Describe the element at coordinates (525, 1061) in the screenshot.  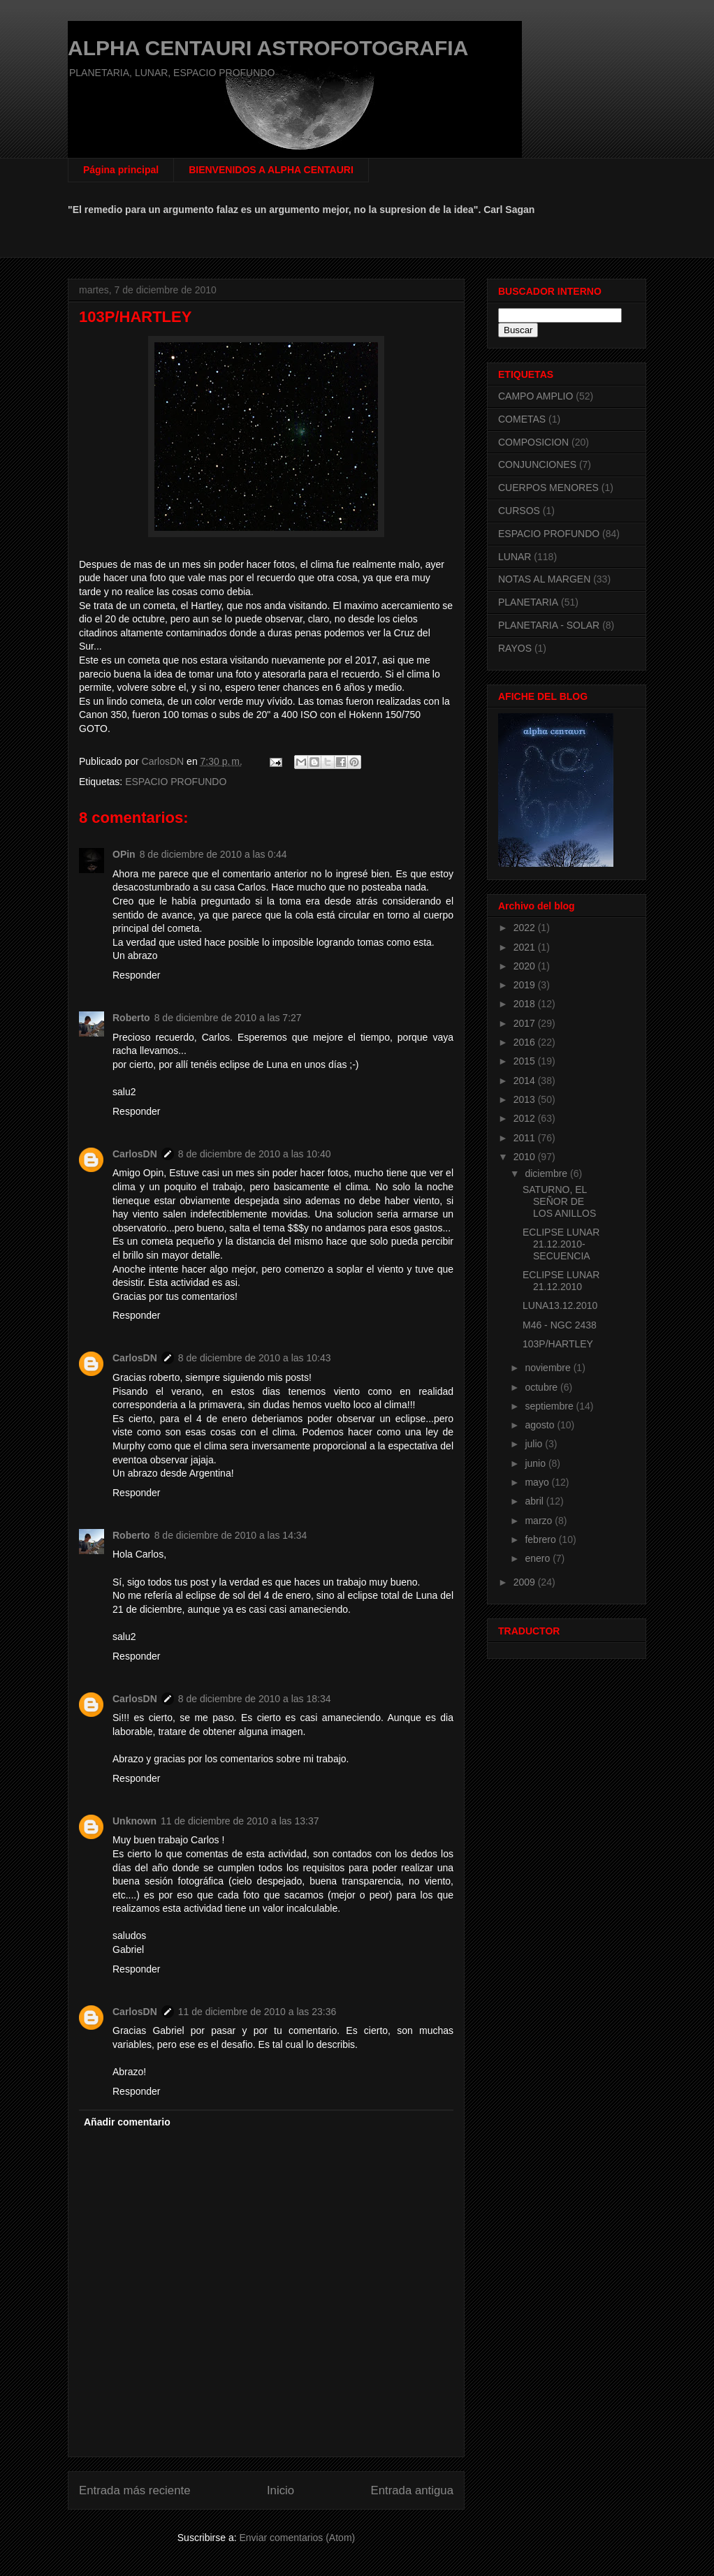
I see `2015` at that location.